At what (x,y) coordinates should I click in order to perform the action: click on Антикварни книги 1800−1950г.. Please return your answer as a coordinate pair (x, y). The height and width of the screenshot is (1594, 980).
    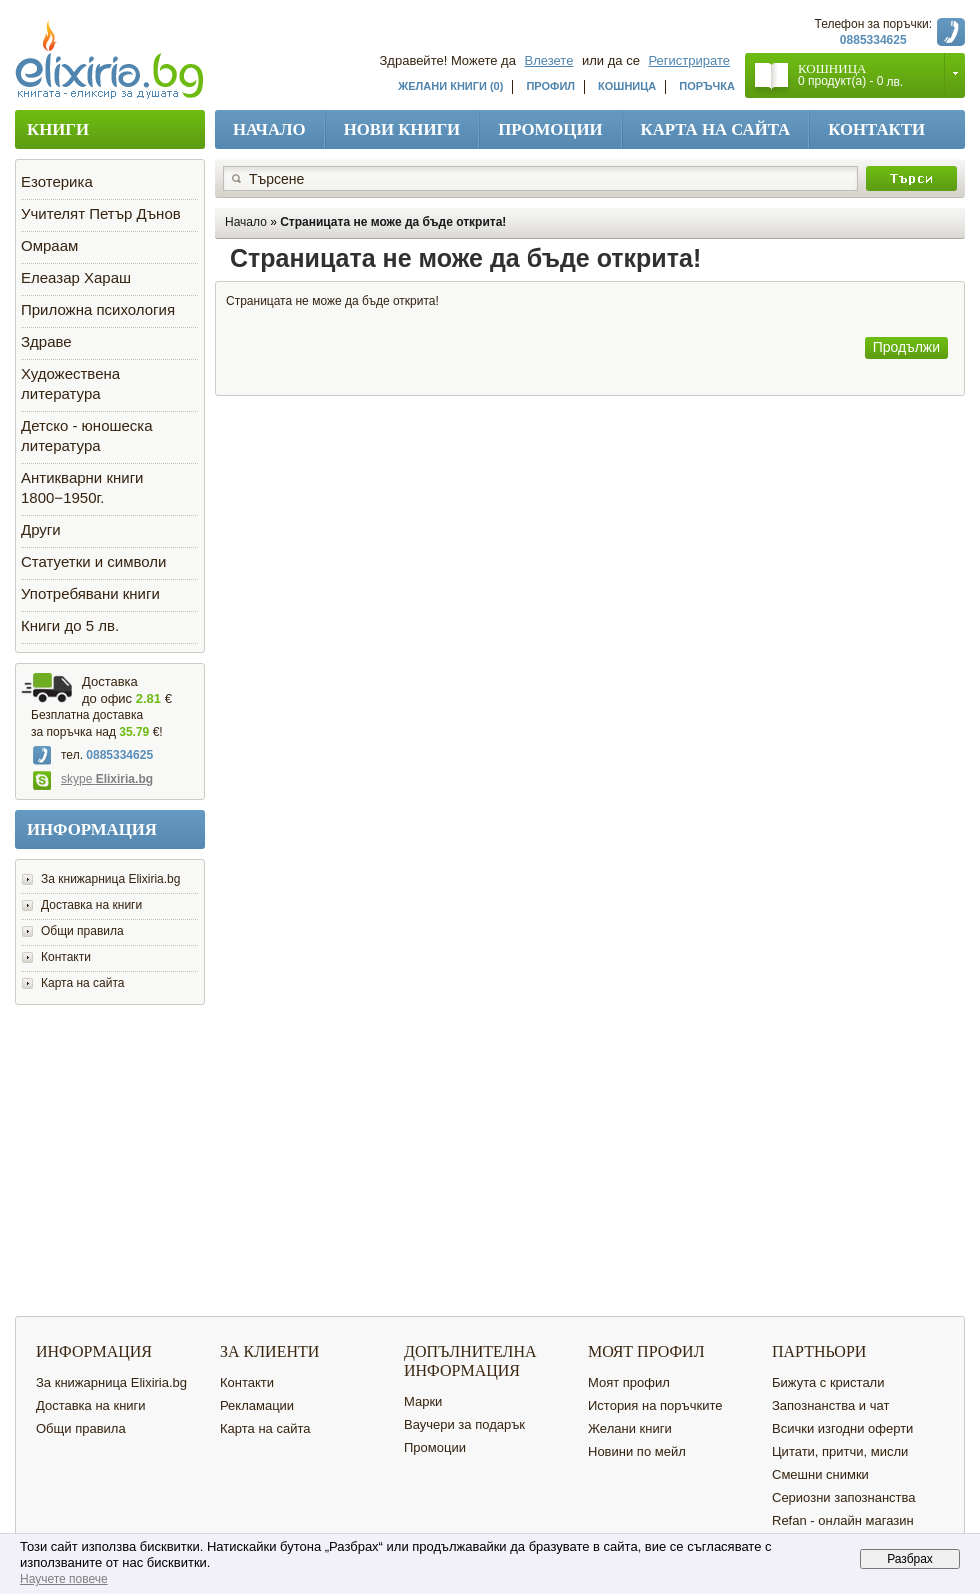
    Looking at the image, I should click on (82, 487).